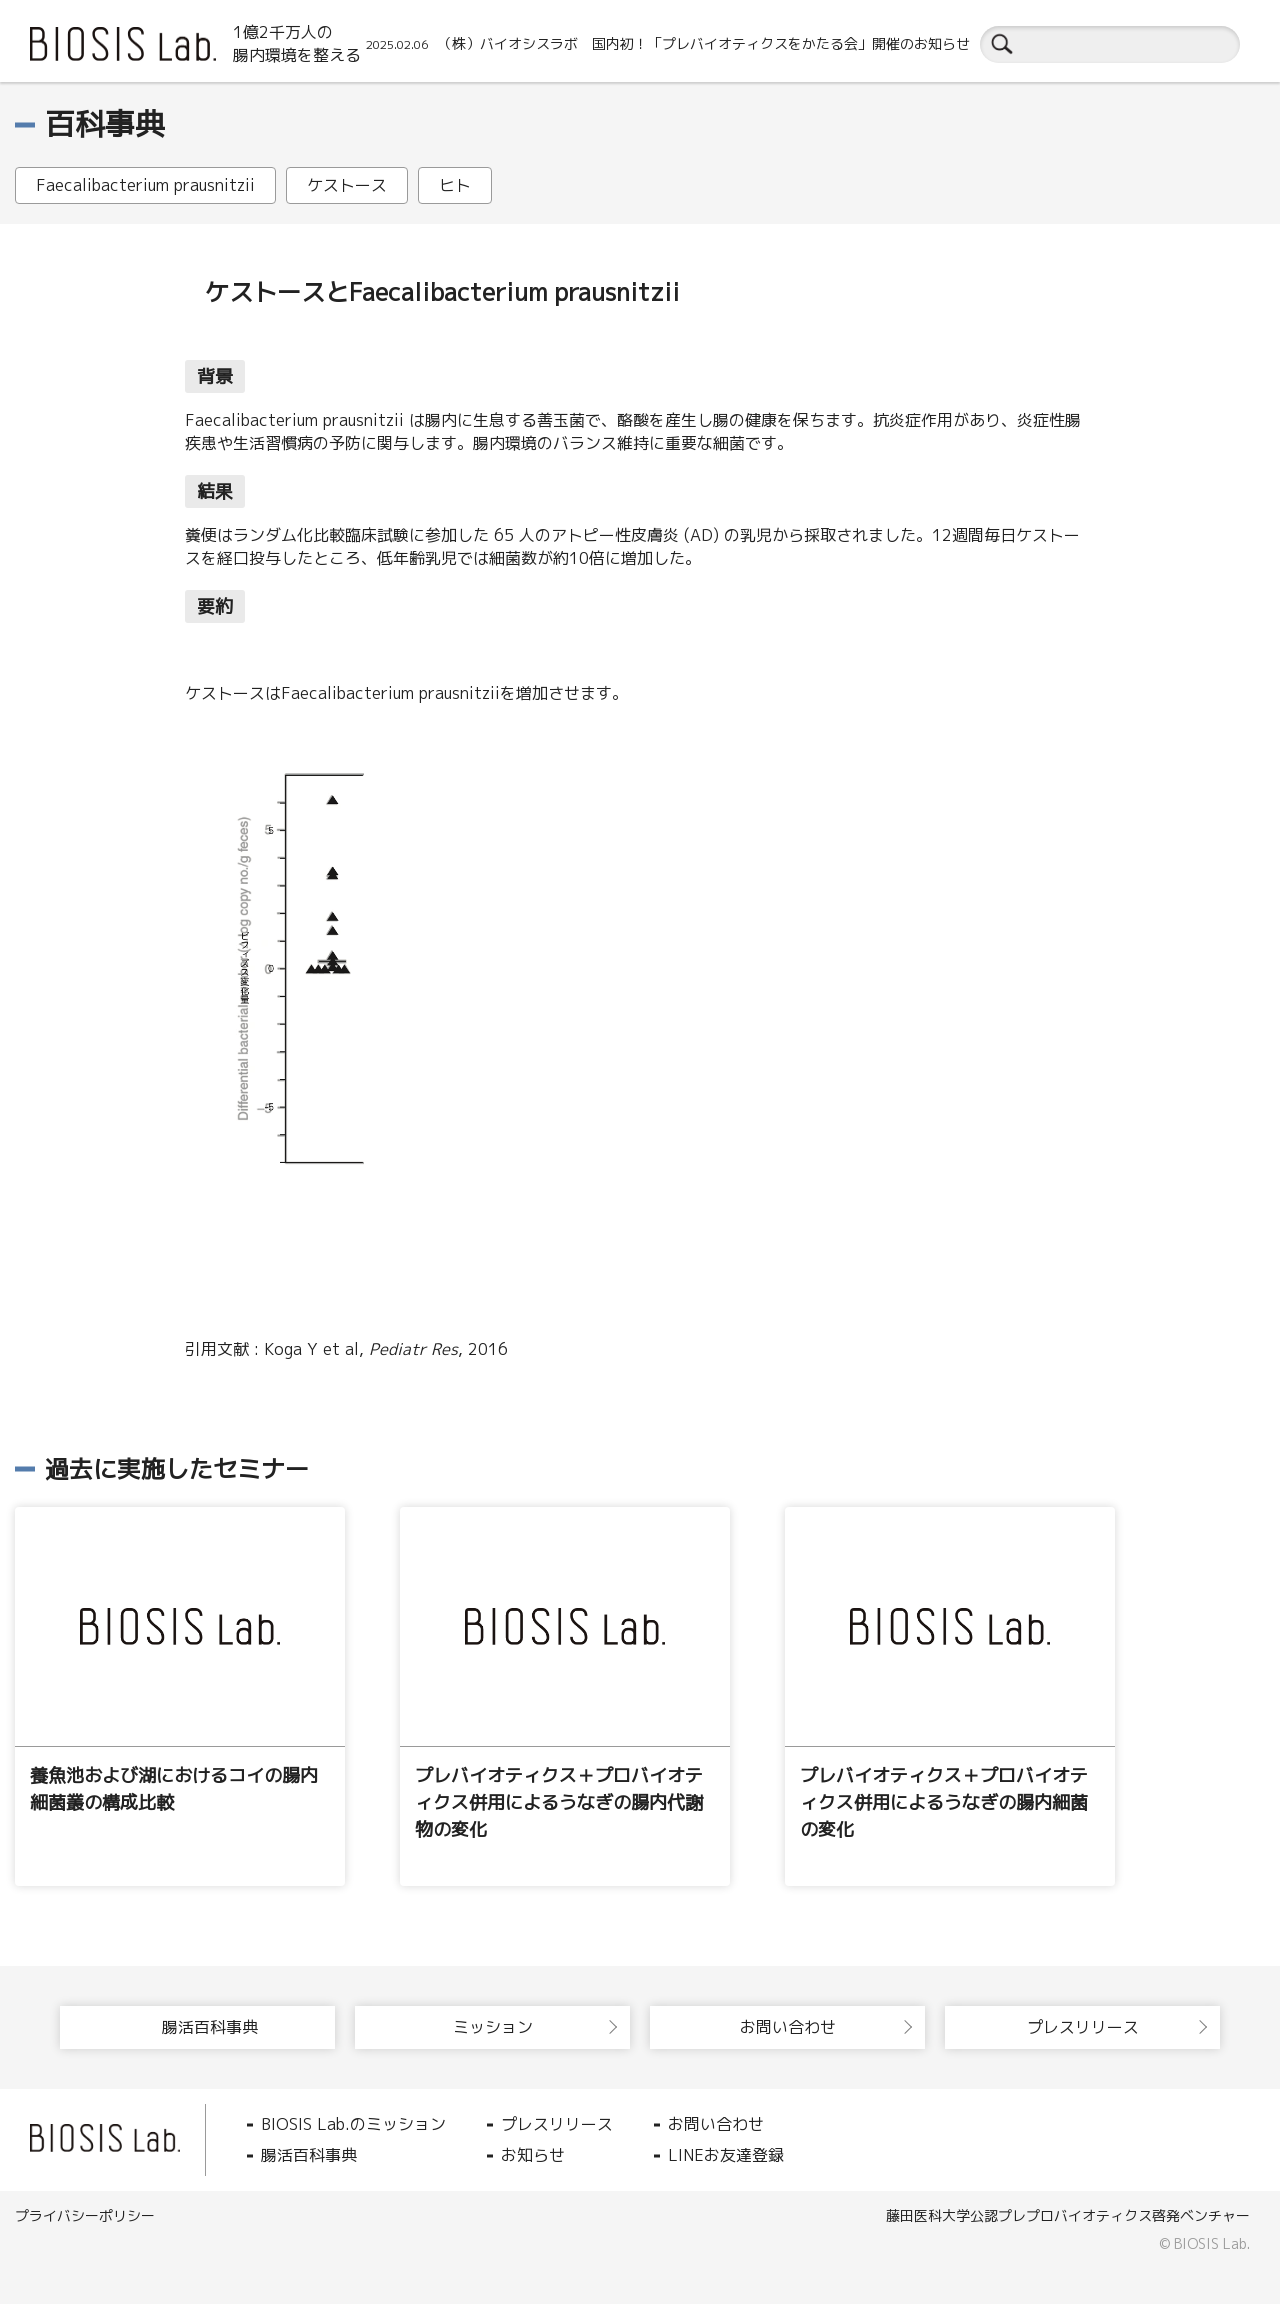  I want to click on Faecalibacterium prausnitzii, so click(145, 185).